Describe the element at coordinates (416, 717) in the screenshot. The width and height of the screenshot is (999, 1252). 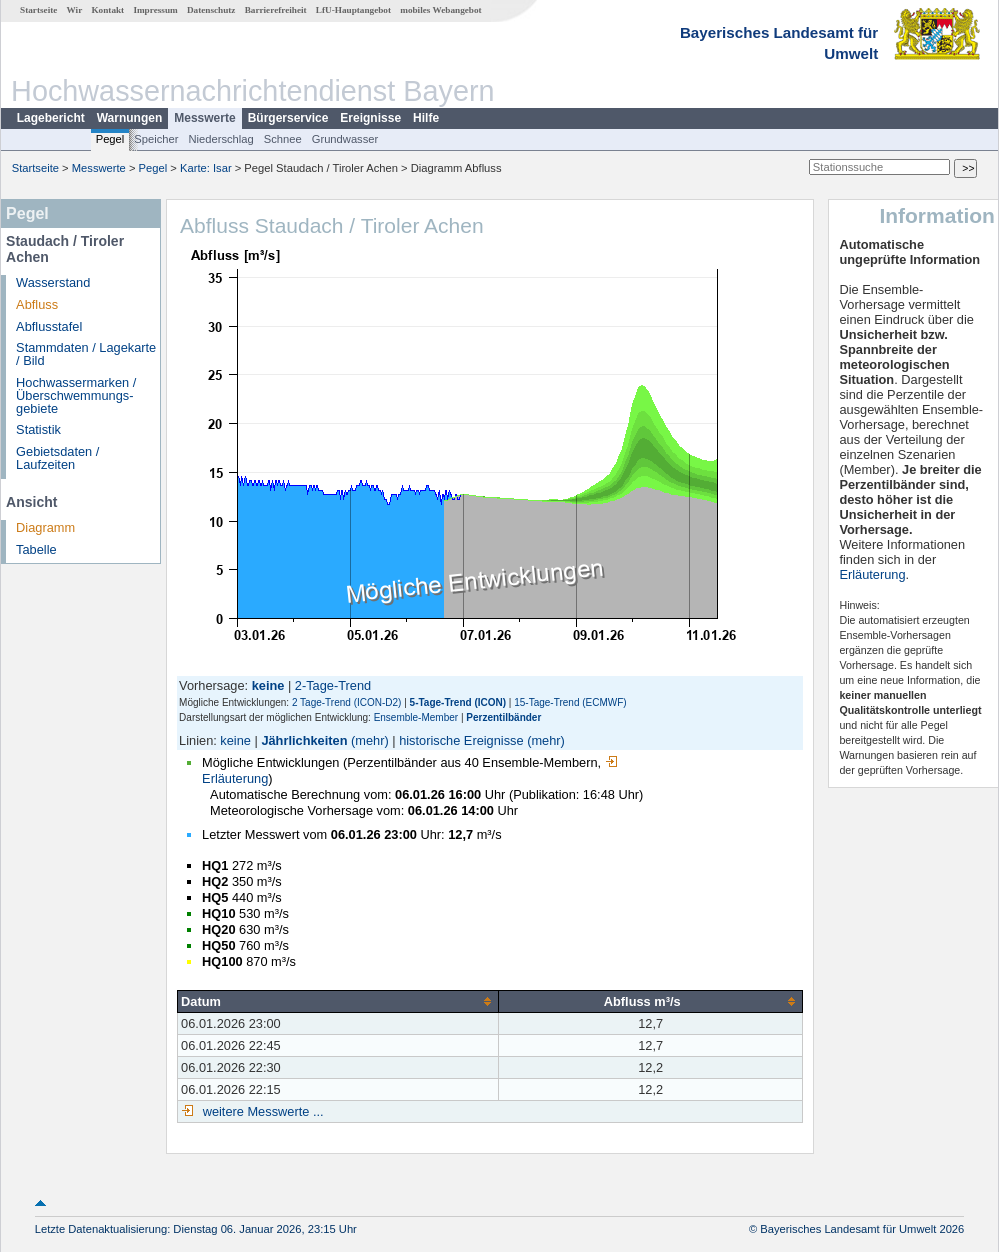
I see `Ensemble-Member` at that location.